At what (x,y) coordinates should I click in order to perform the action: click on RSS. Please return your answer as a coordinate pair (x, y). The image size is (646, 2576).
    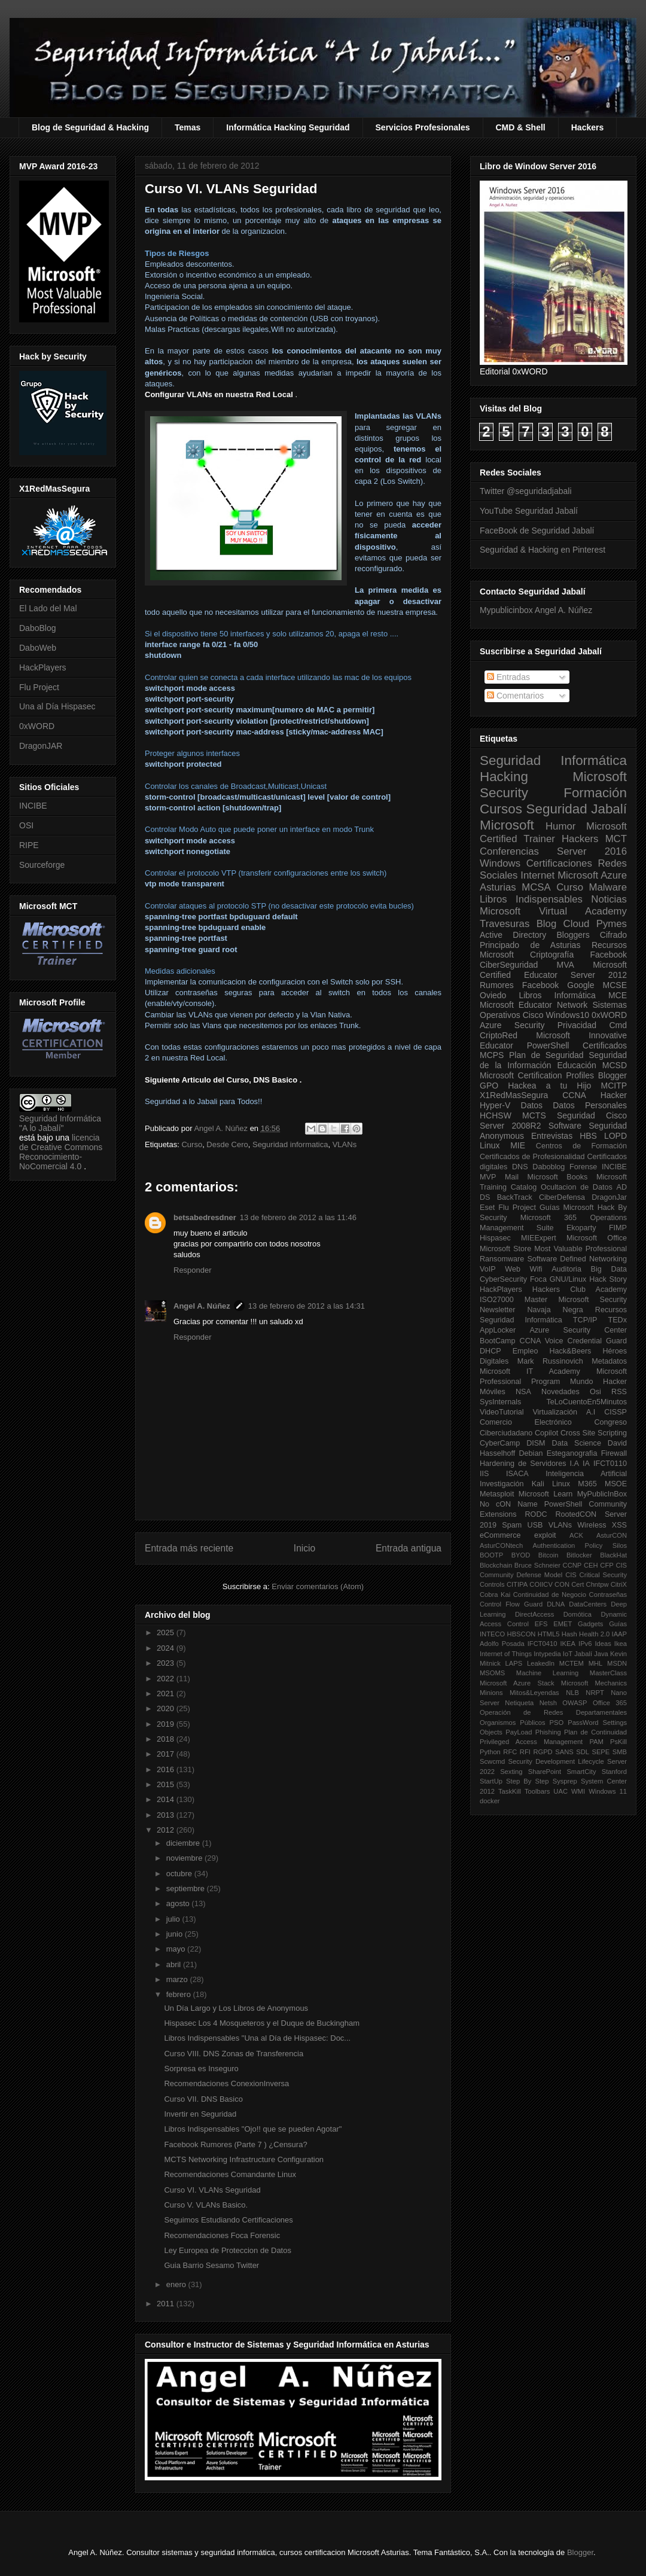
    Looking at the image, I should click on (619, 1392).